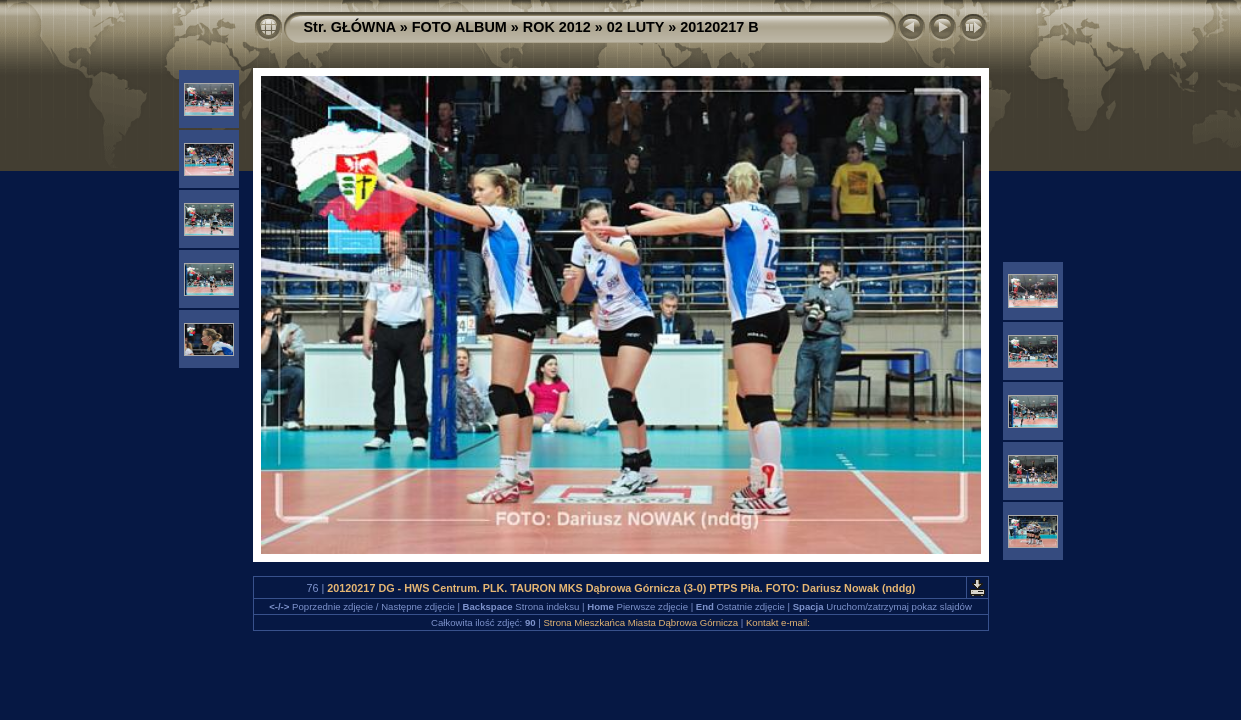  I want to click on Str. GŁÓWNA, so click(350, 27).